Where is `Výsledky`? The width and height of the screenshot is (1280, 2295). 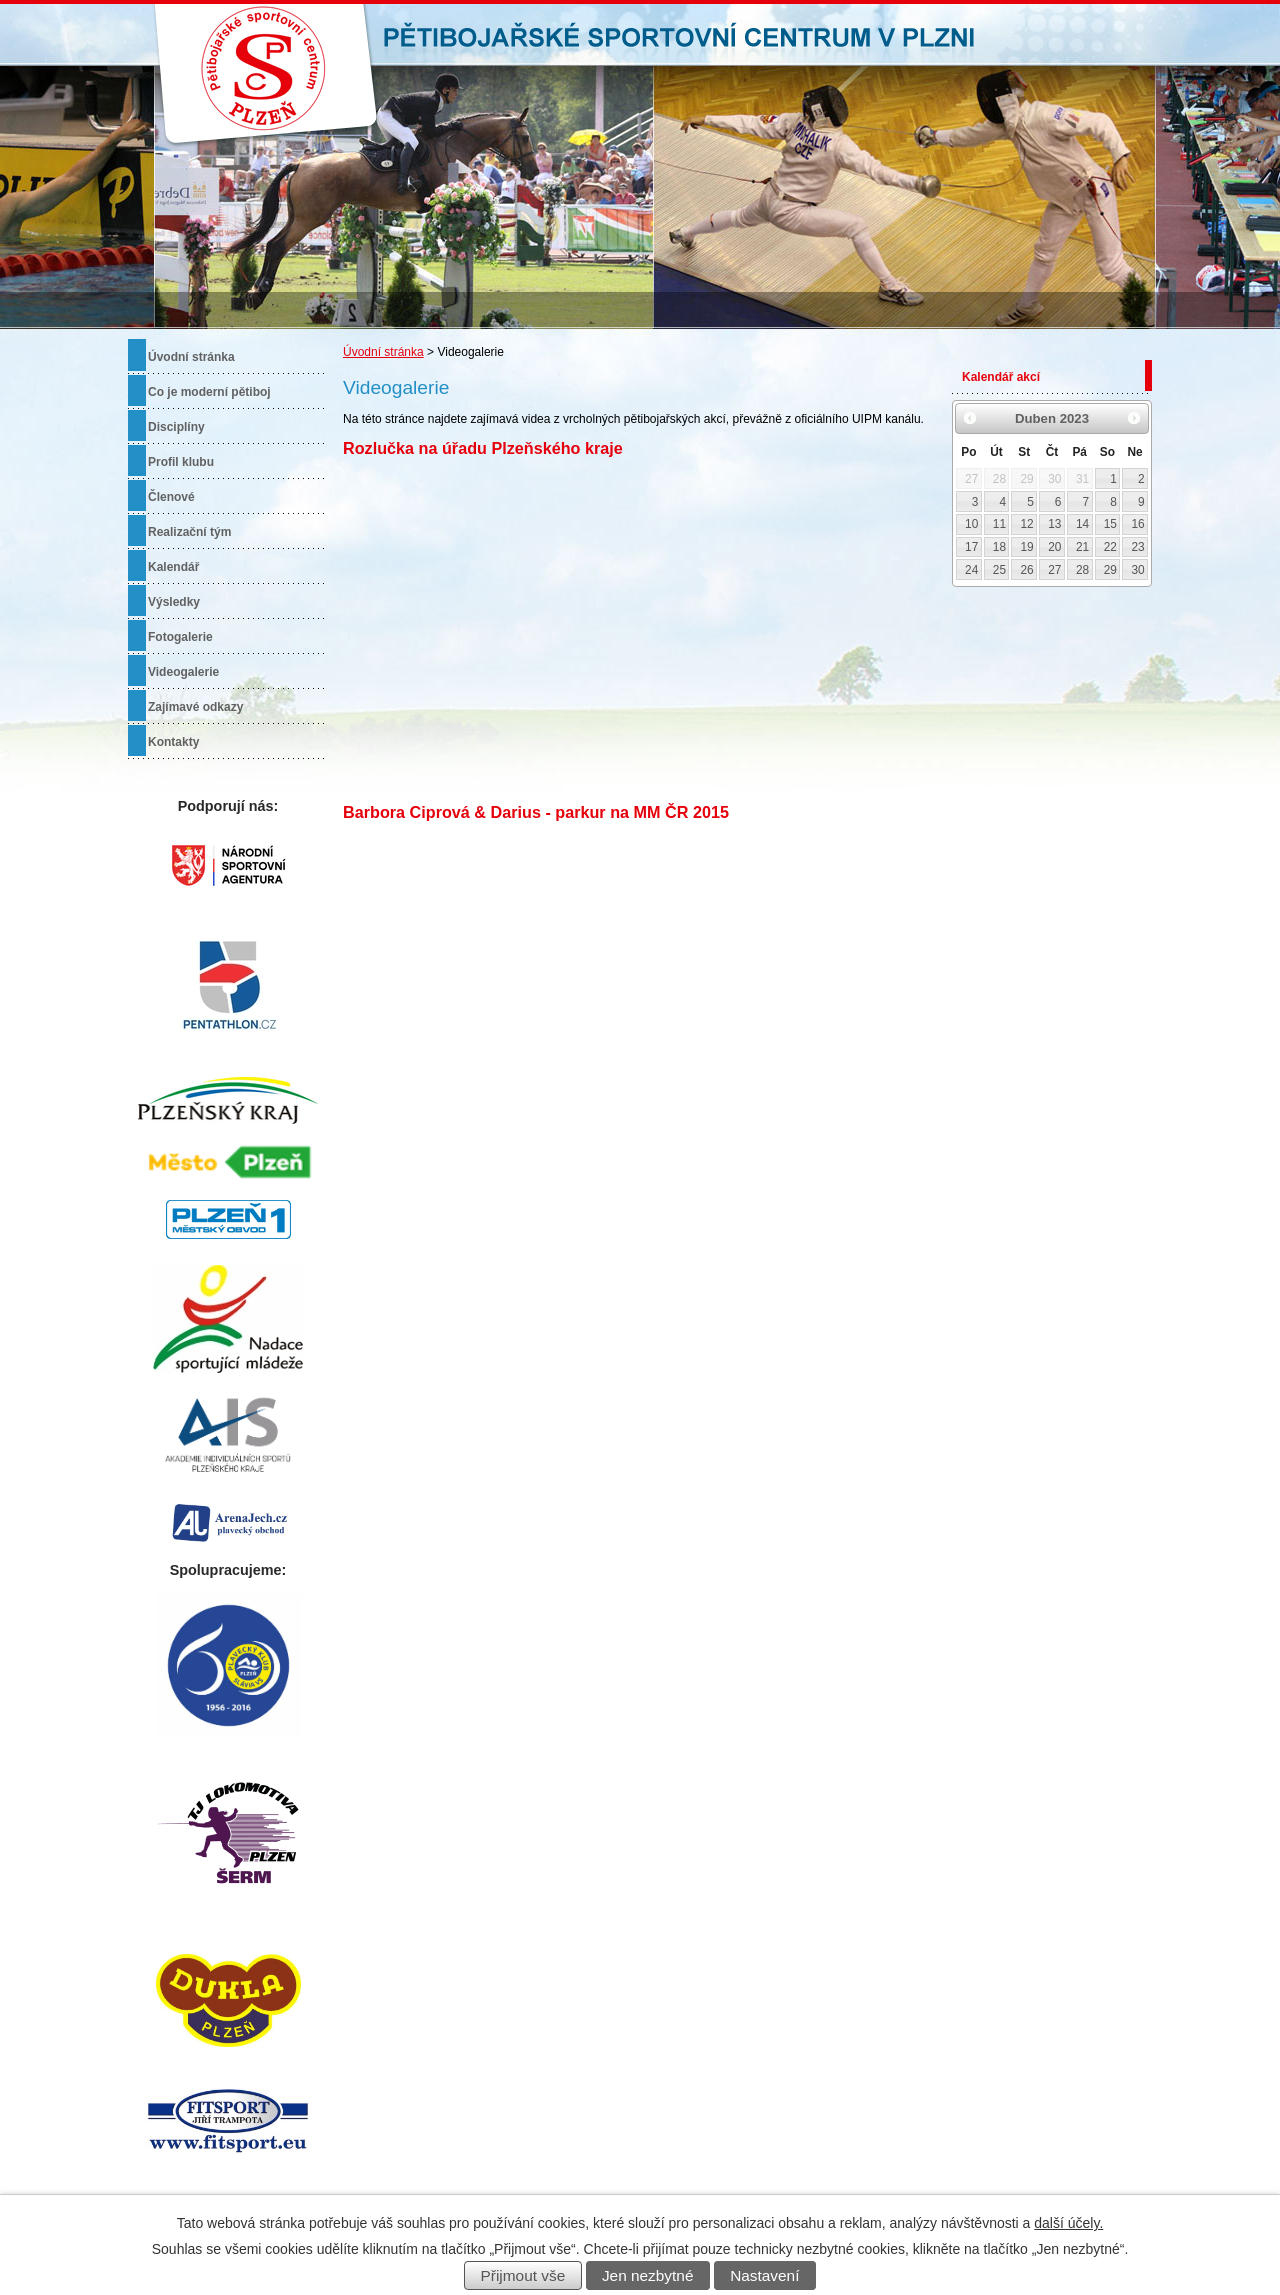 Výsledky is located at coordinates (174, 602).